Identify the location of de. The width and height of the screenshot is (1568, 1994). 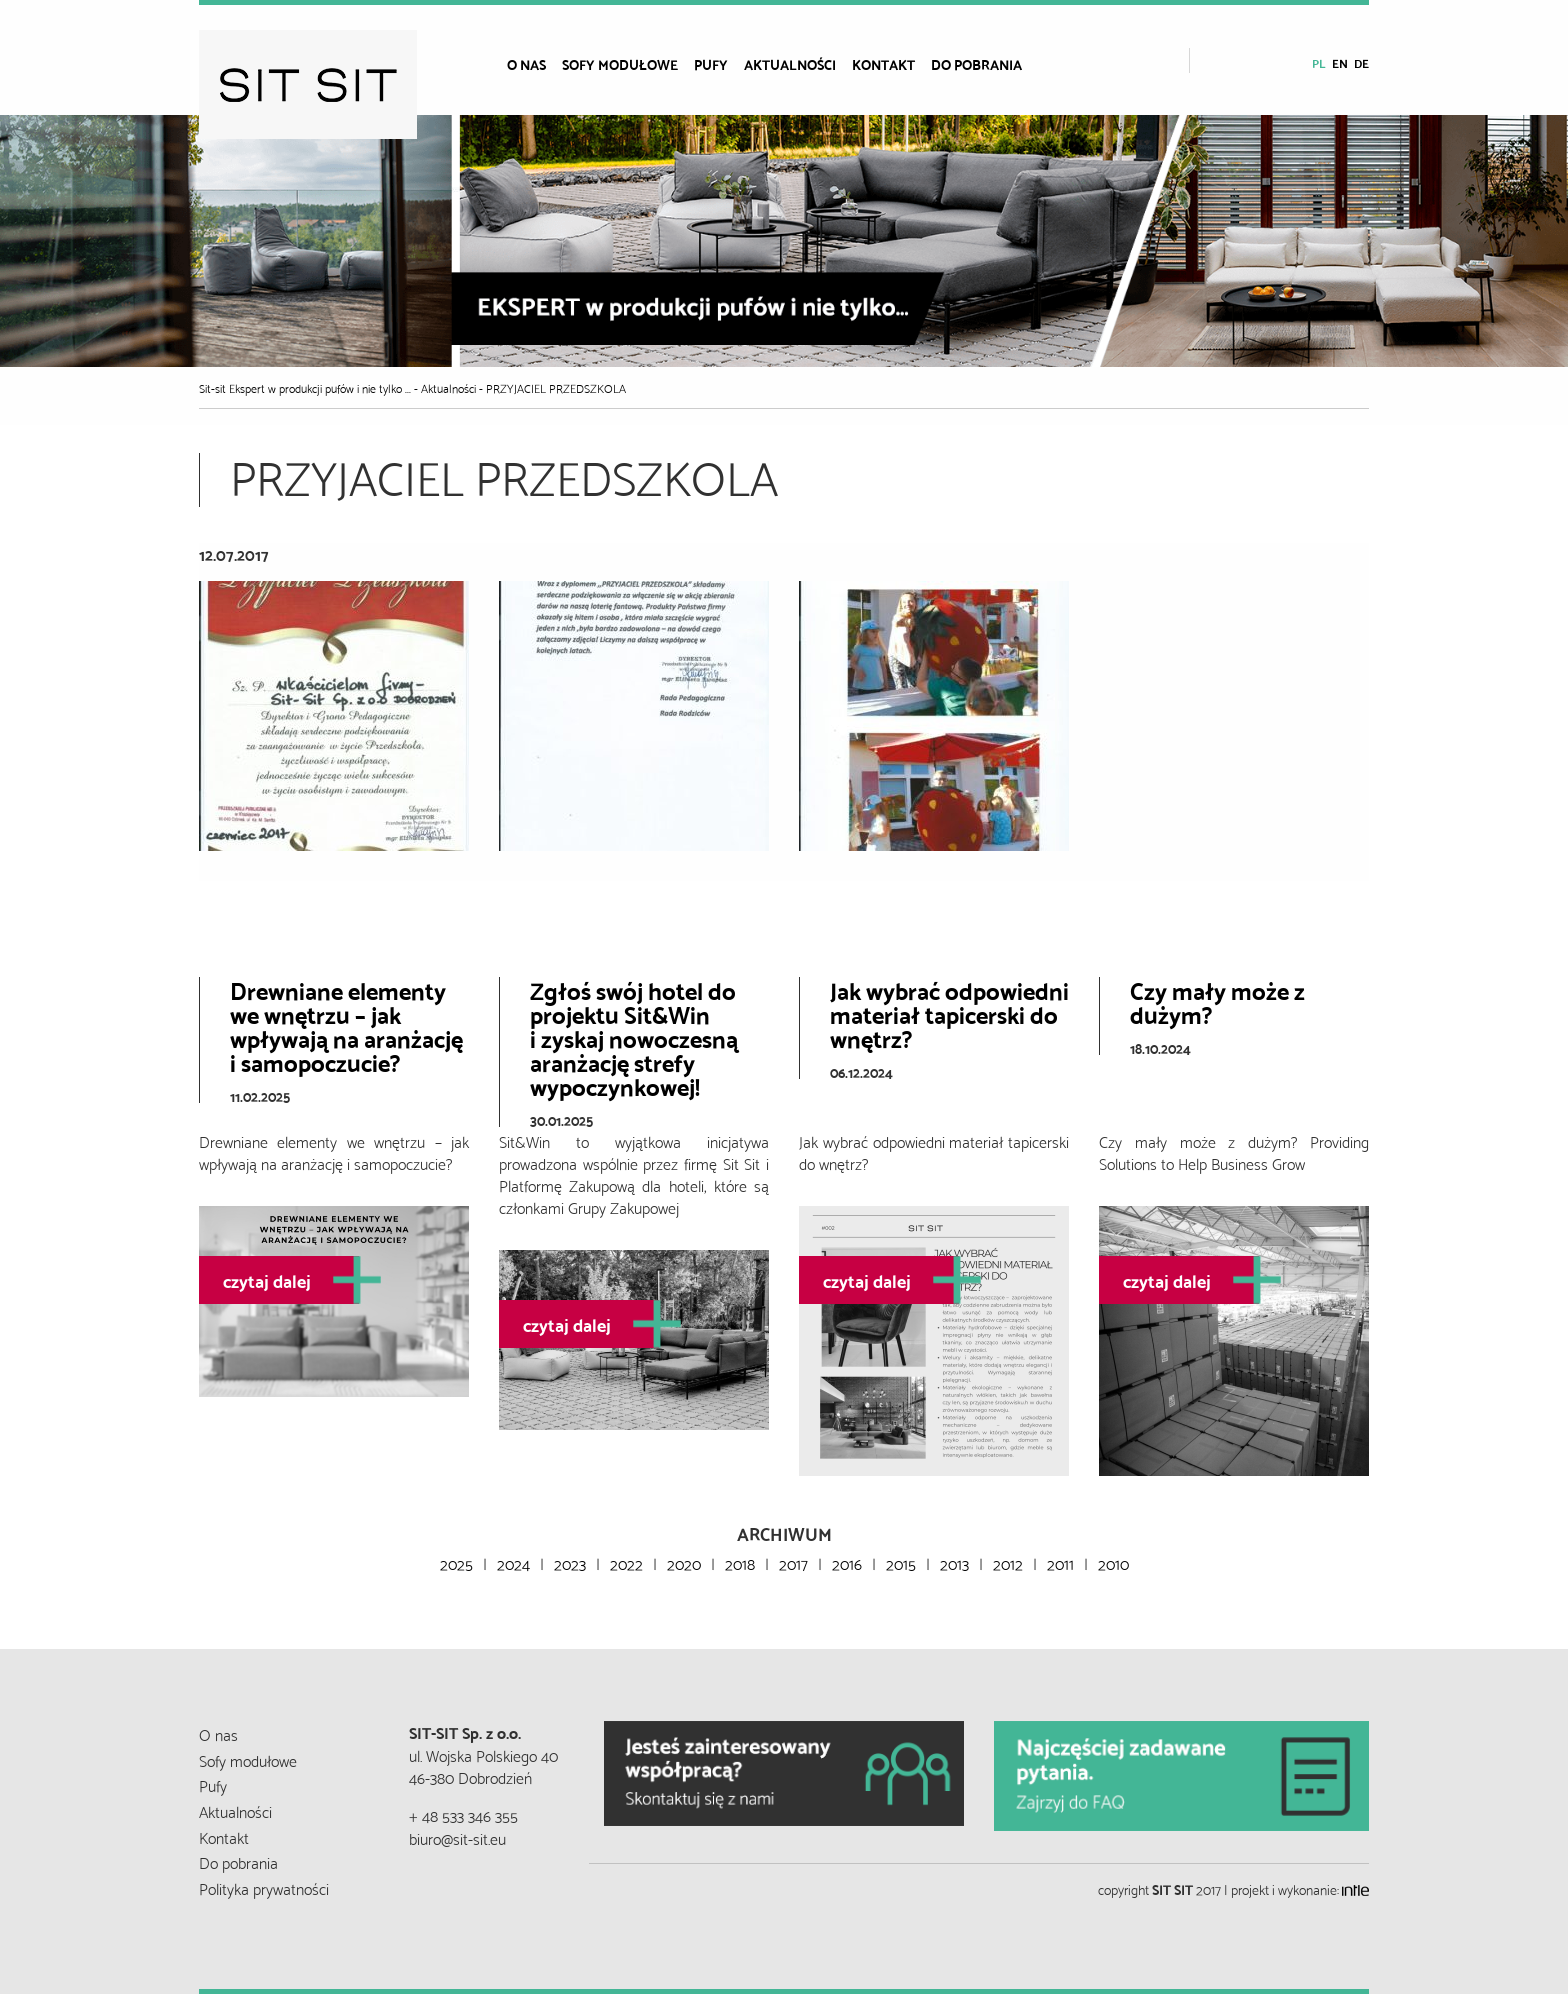
(1361, 62).